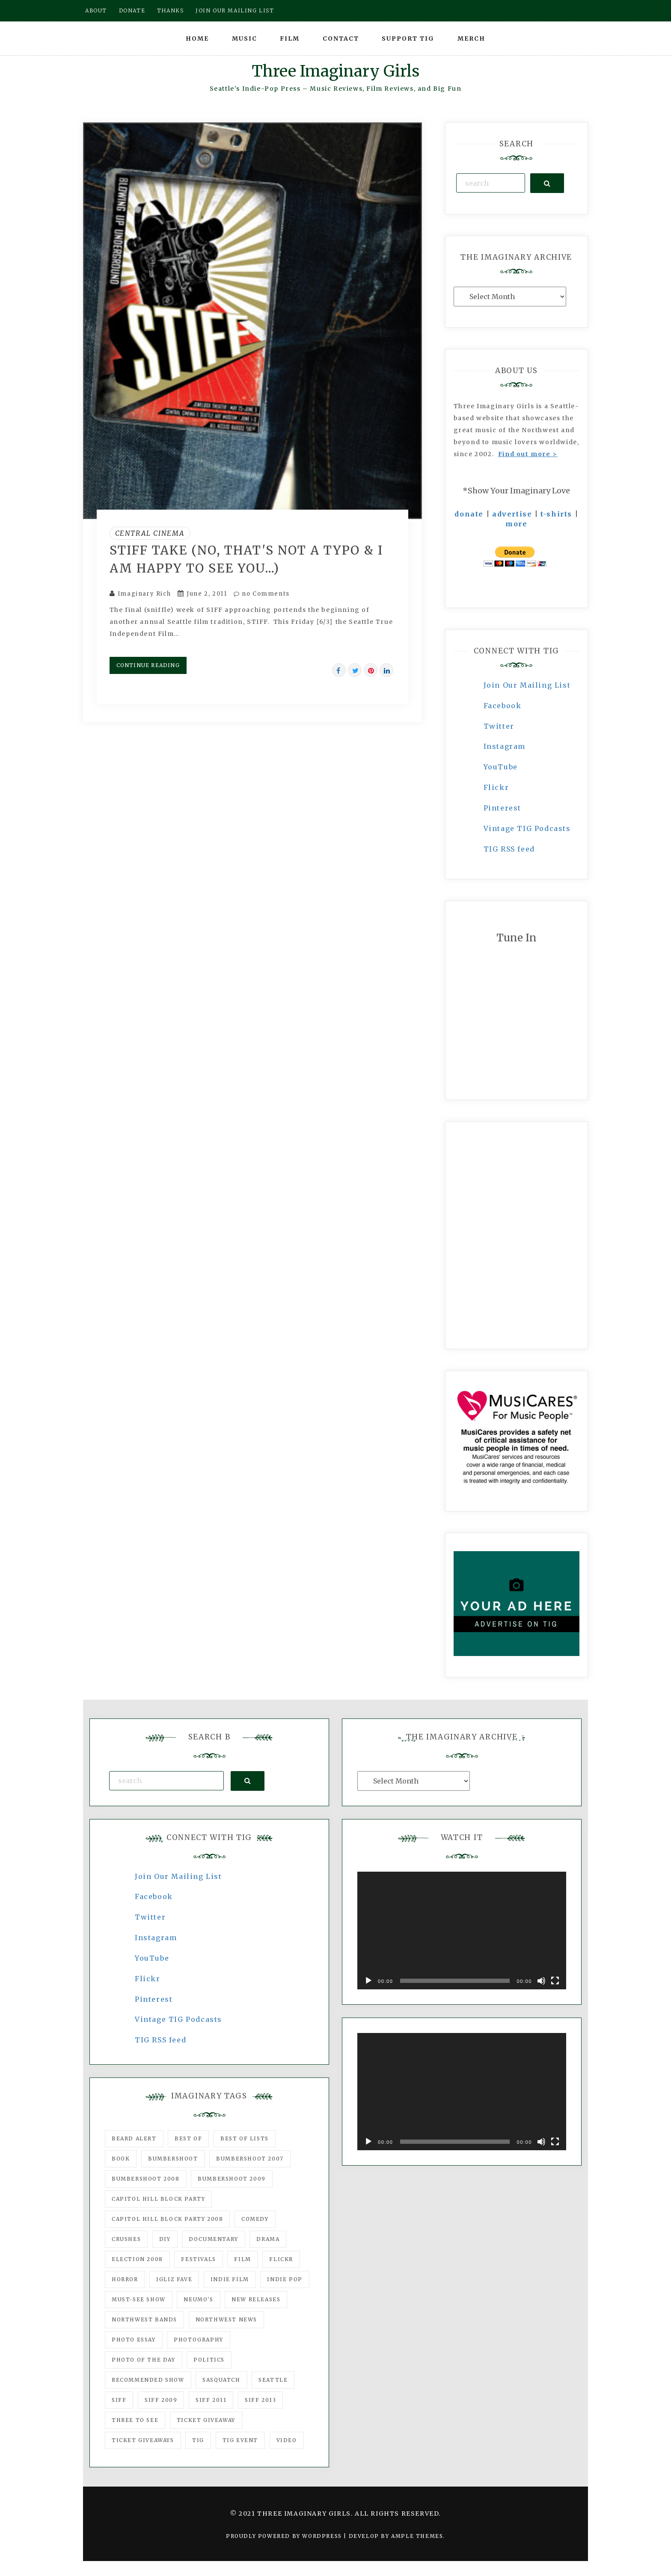 Image resolution: width=671 pixels, height=2576 pixels. What do you see at coordinates (240, 2440) in the screenshot?
I see `TIG Event [TIG Event (160 items)]` at bounding box center [240, 2440].